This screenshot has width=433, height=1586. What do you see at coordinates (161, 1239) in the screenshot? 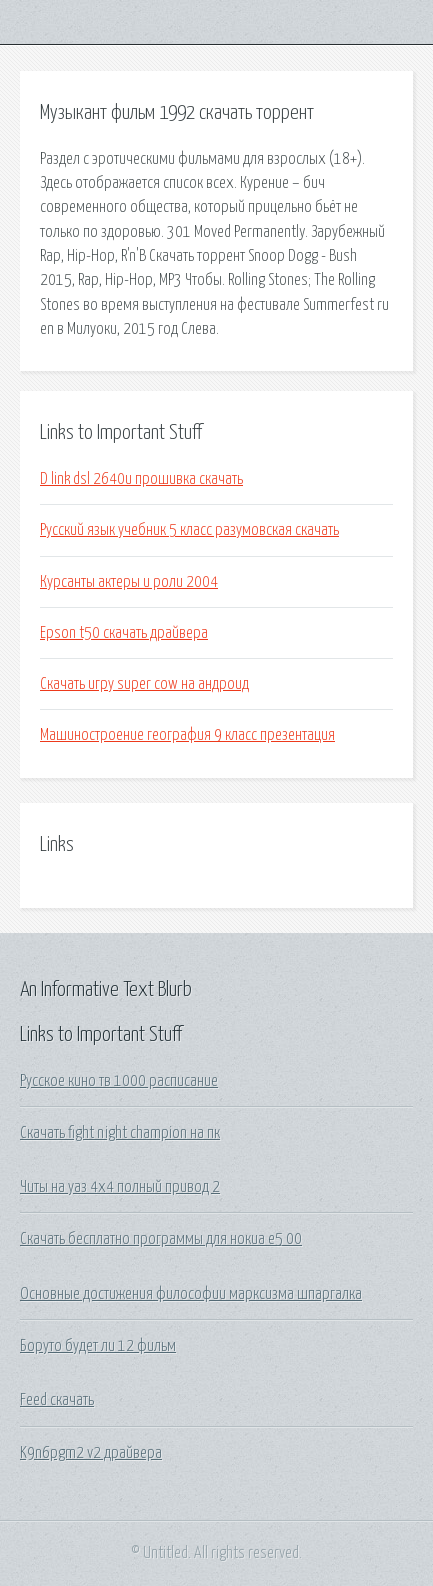
I see `Скачать бесплатно программы для нокиа е5 00` at bounding box center [161, 1239].